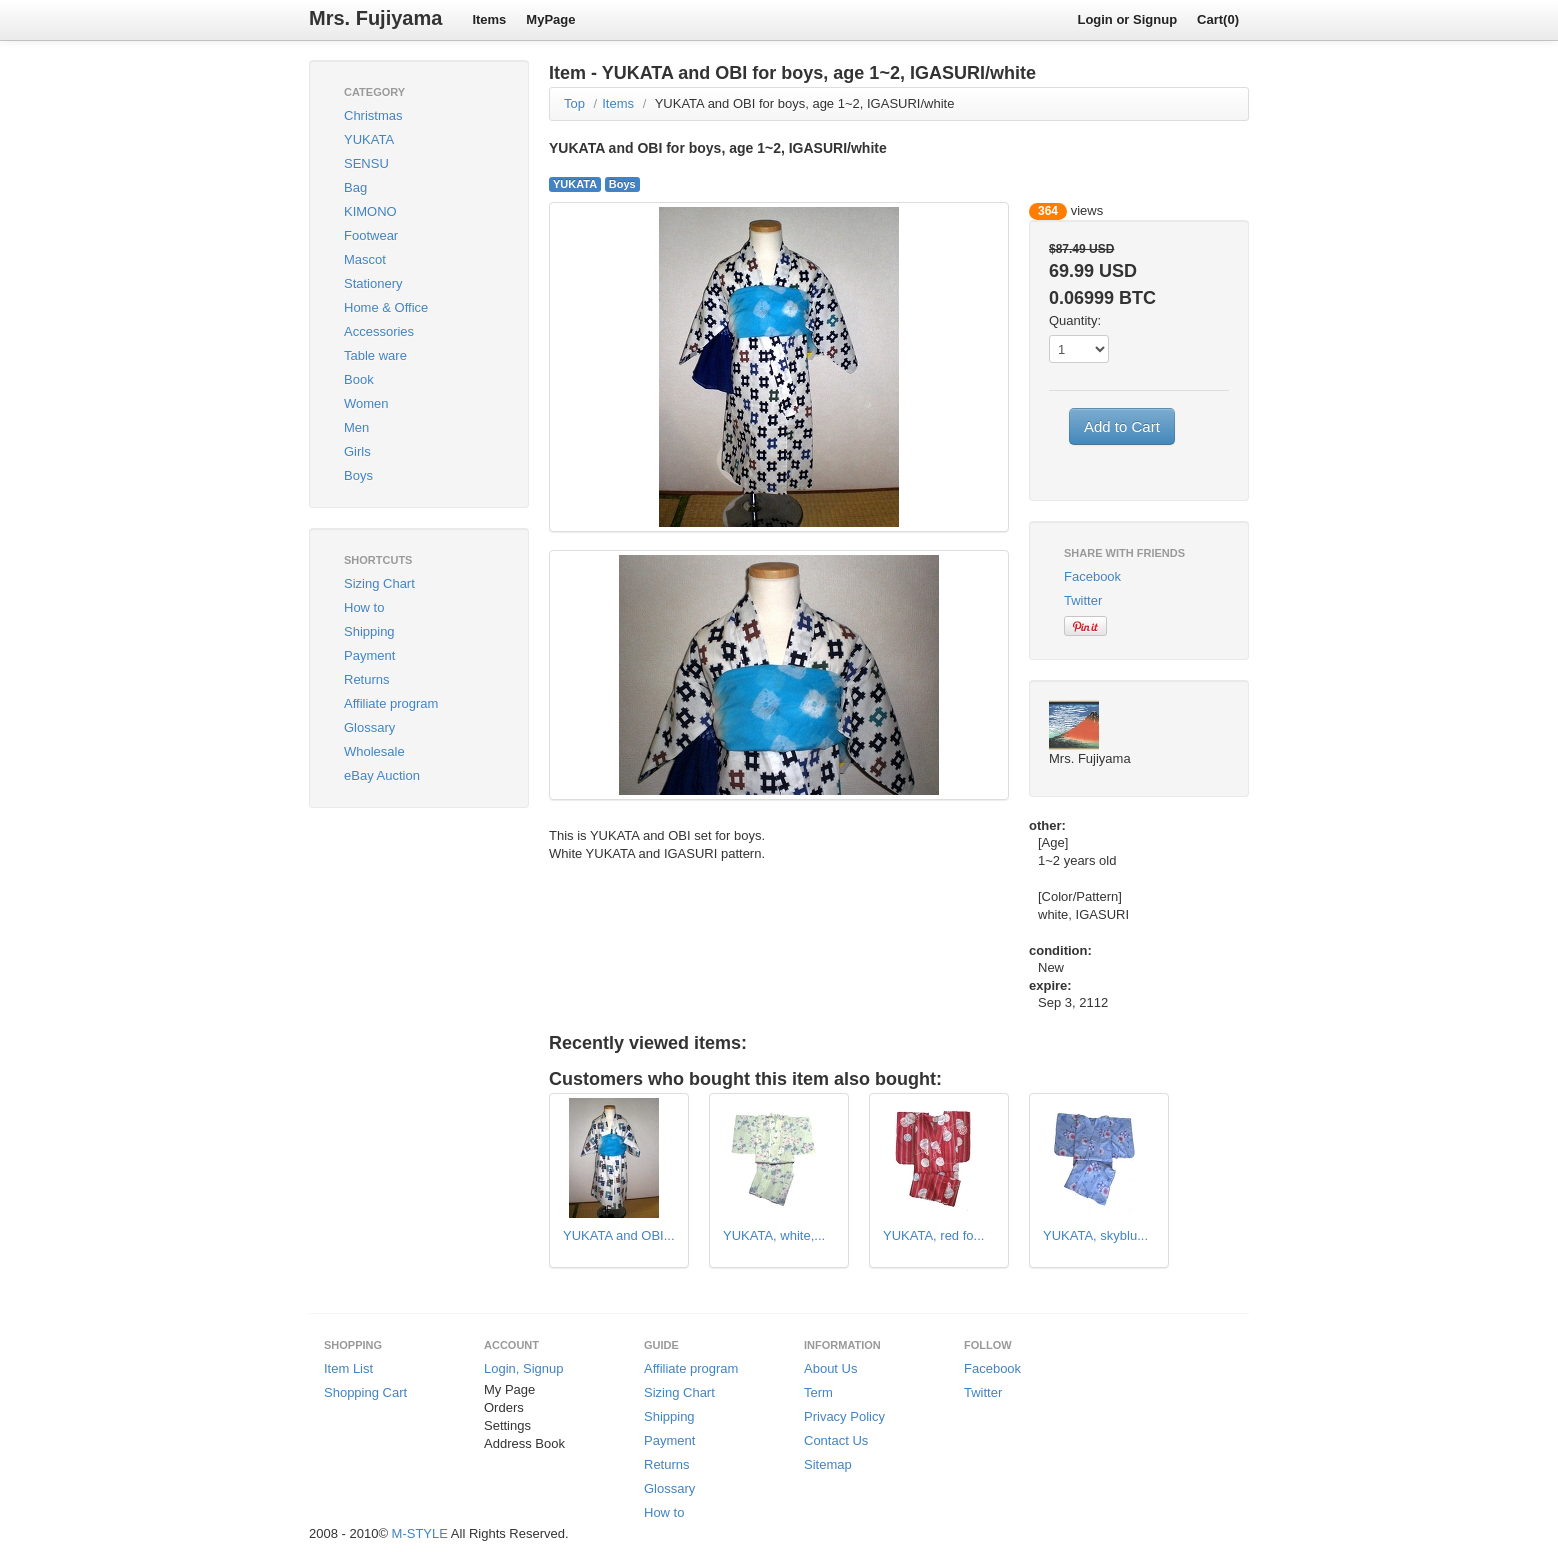 The height and width of the screenshot is (1552, 1558). Describe the element at coordinates (1127, 19) in the screenshot. I see `Login or Signup` at that location.